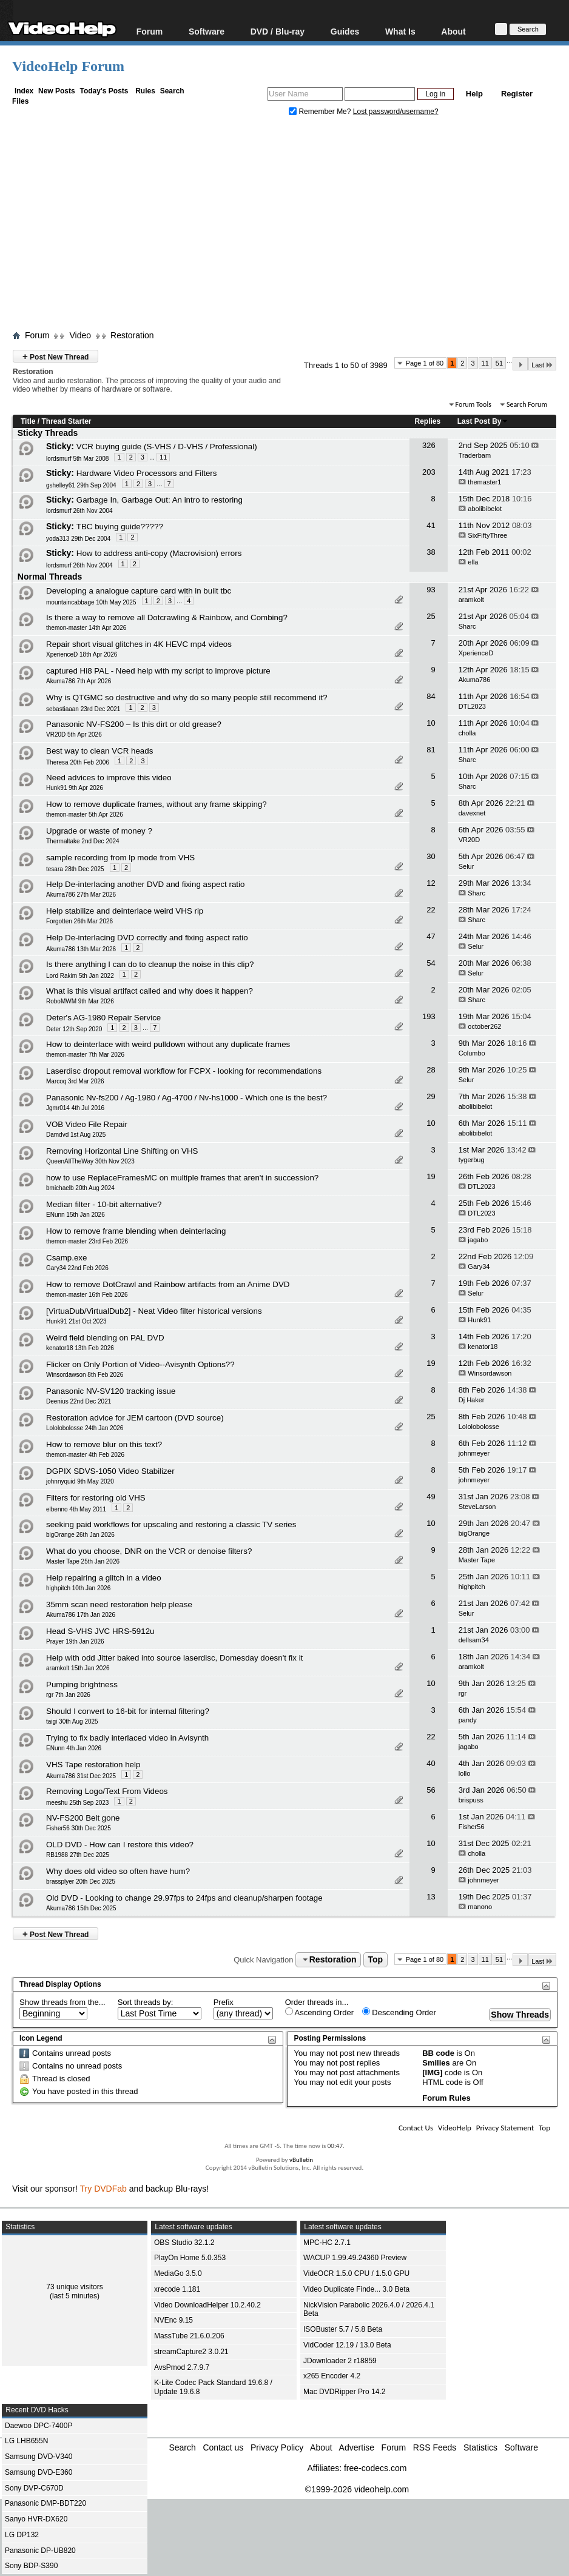 The width and height of the screenshot is (569, 2576). What do you see at coordinates (34, 2488) in the screenshot?
I see `Sony DVP-C670D` at bounding box center [34, 2488].